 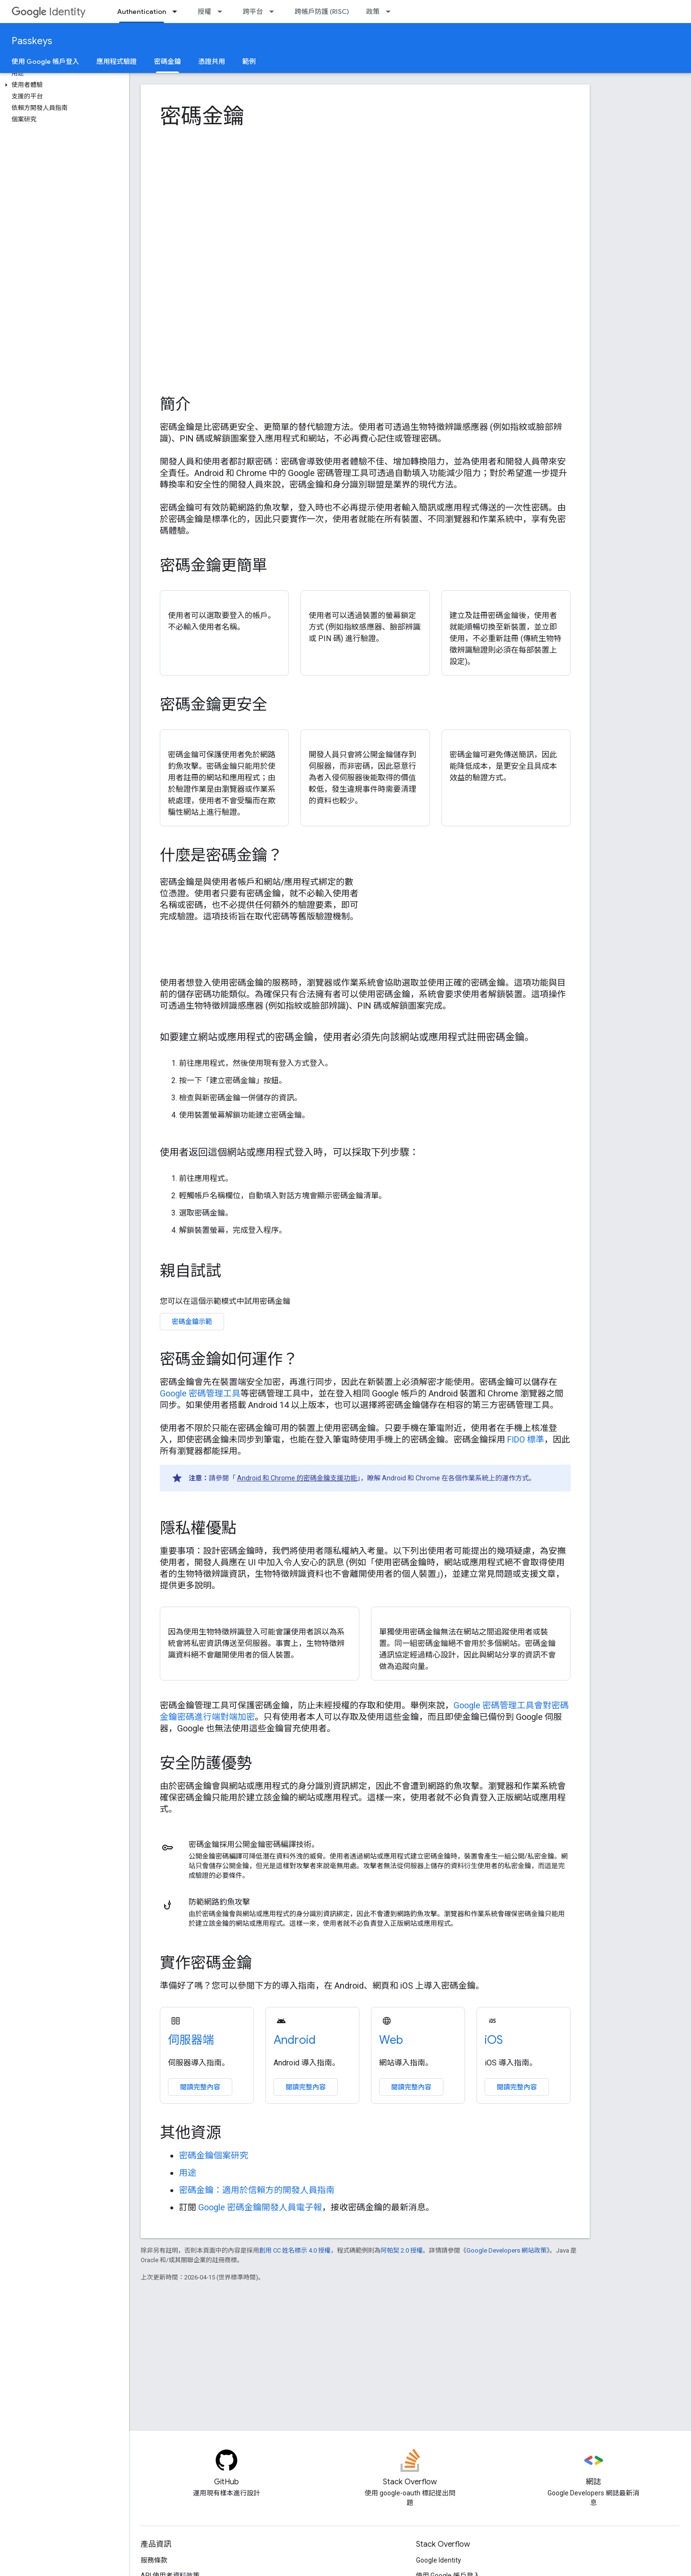 What do you see at coordinates (391, 11) in the screenshot?
I see `[以下項目的下拉式選單： 政策]` at bounding box center [391, 11].